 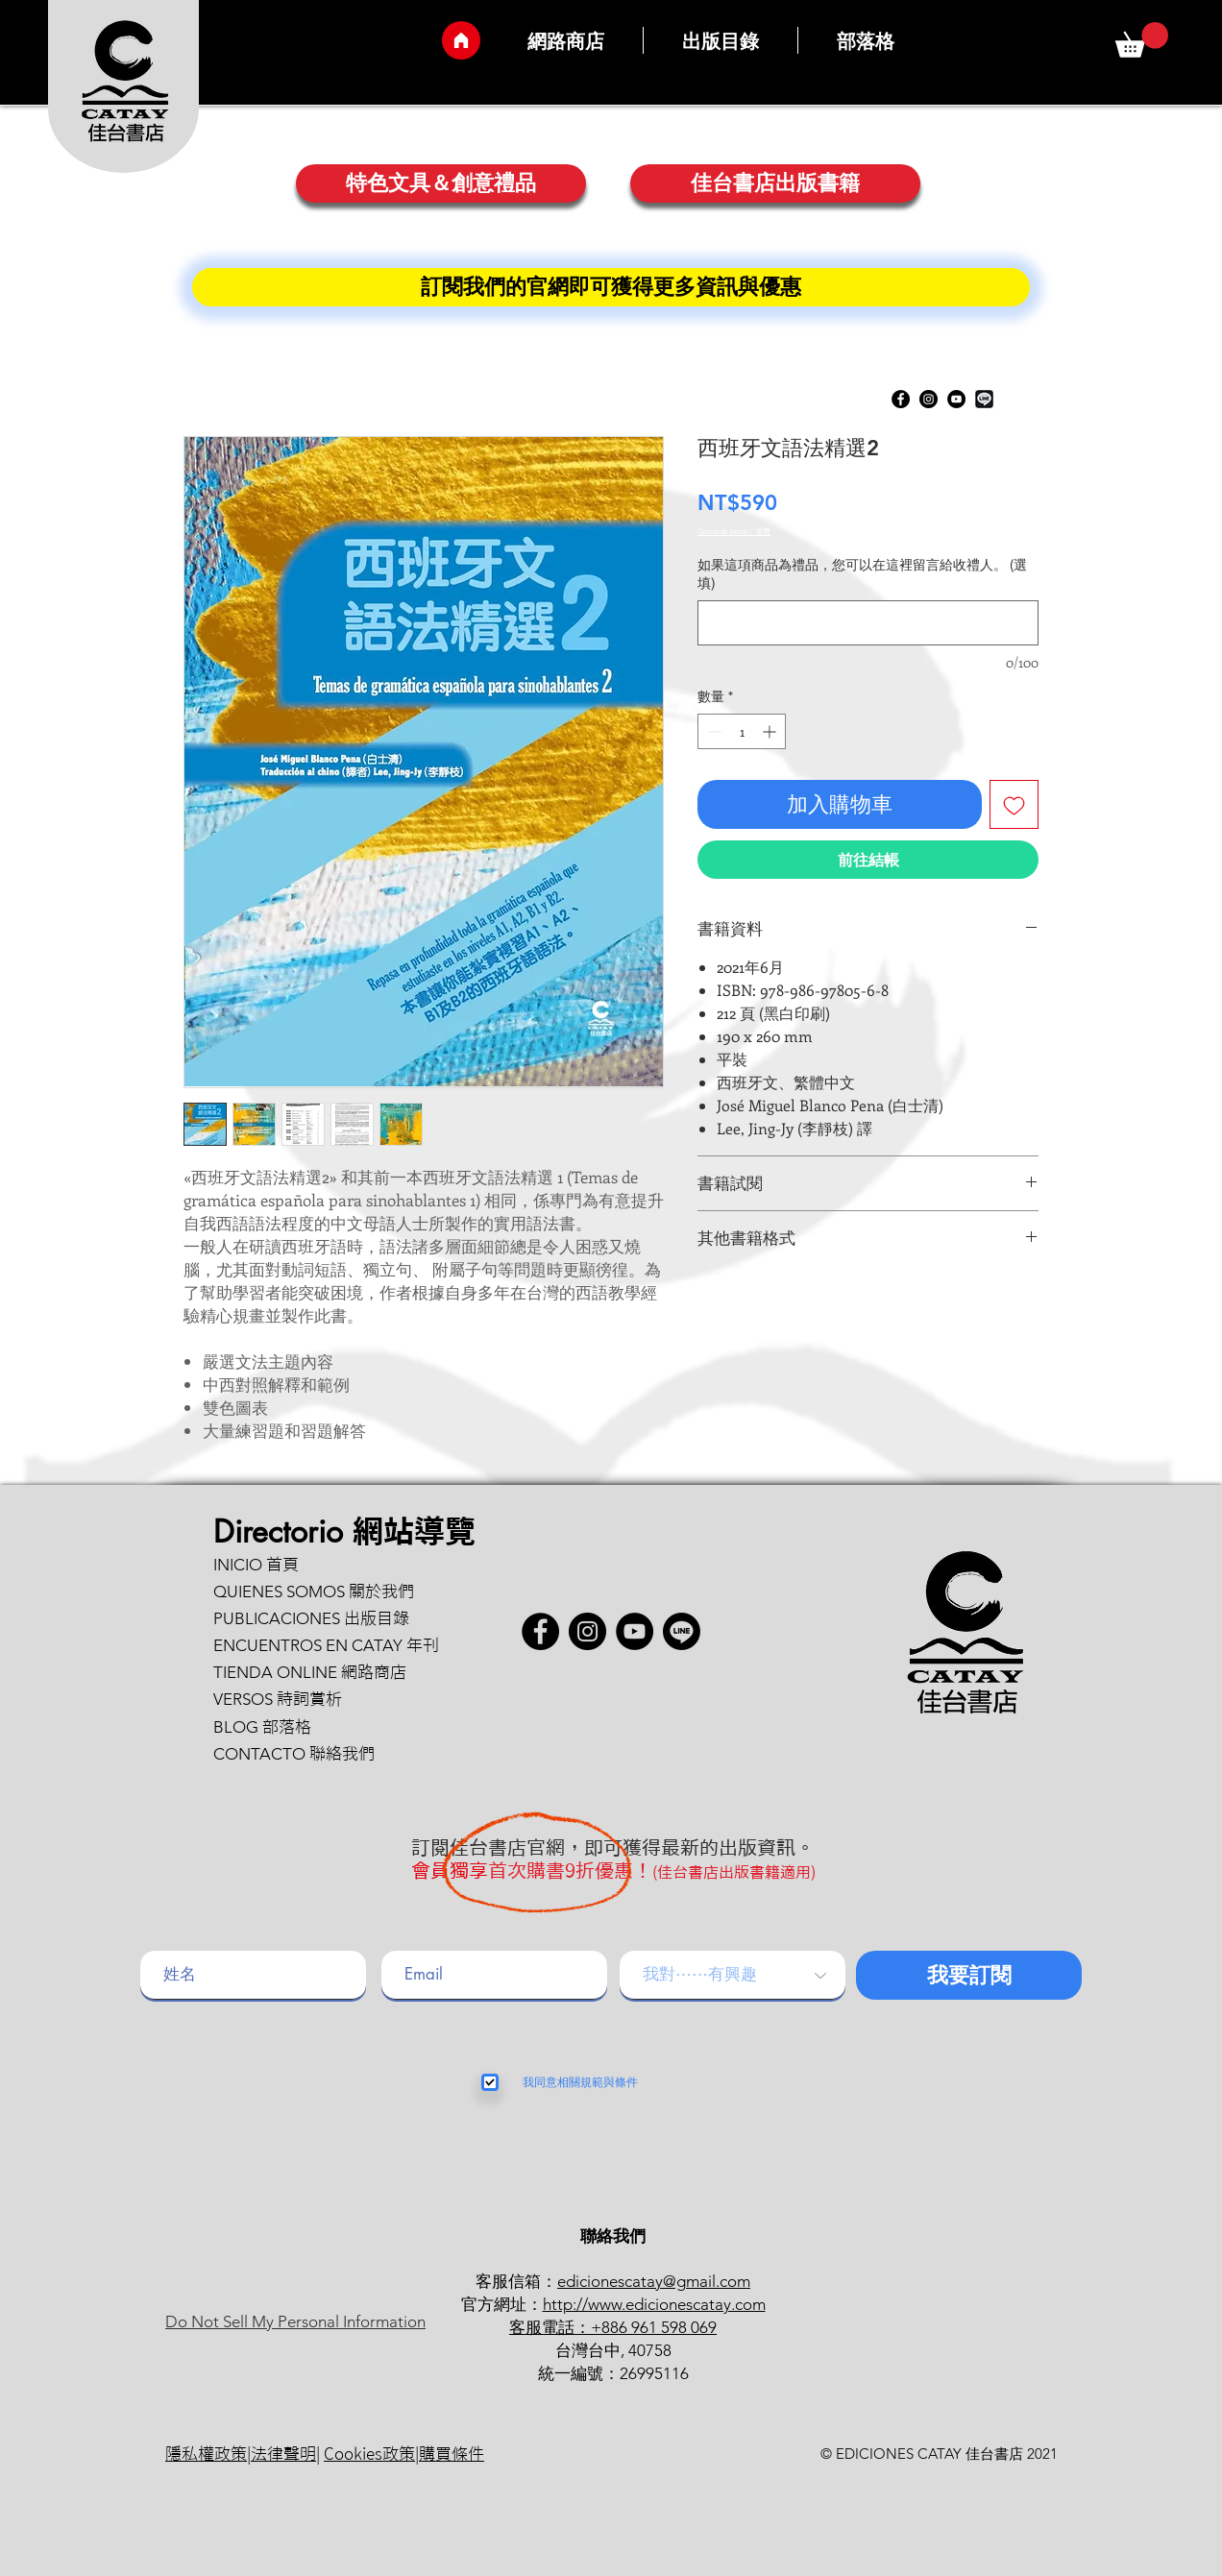 What do you see at coordinates (516, 2281) in the screenshot?
I see `客服信箱：` at bounding box center [516, 2281].